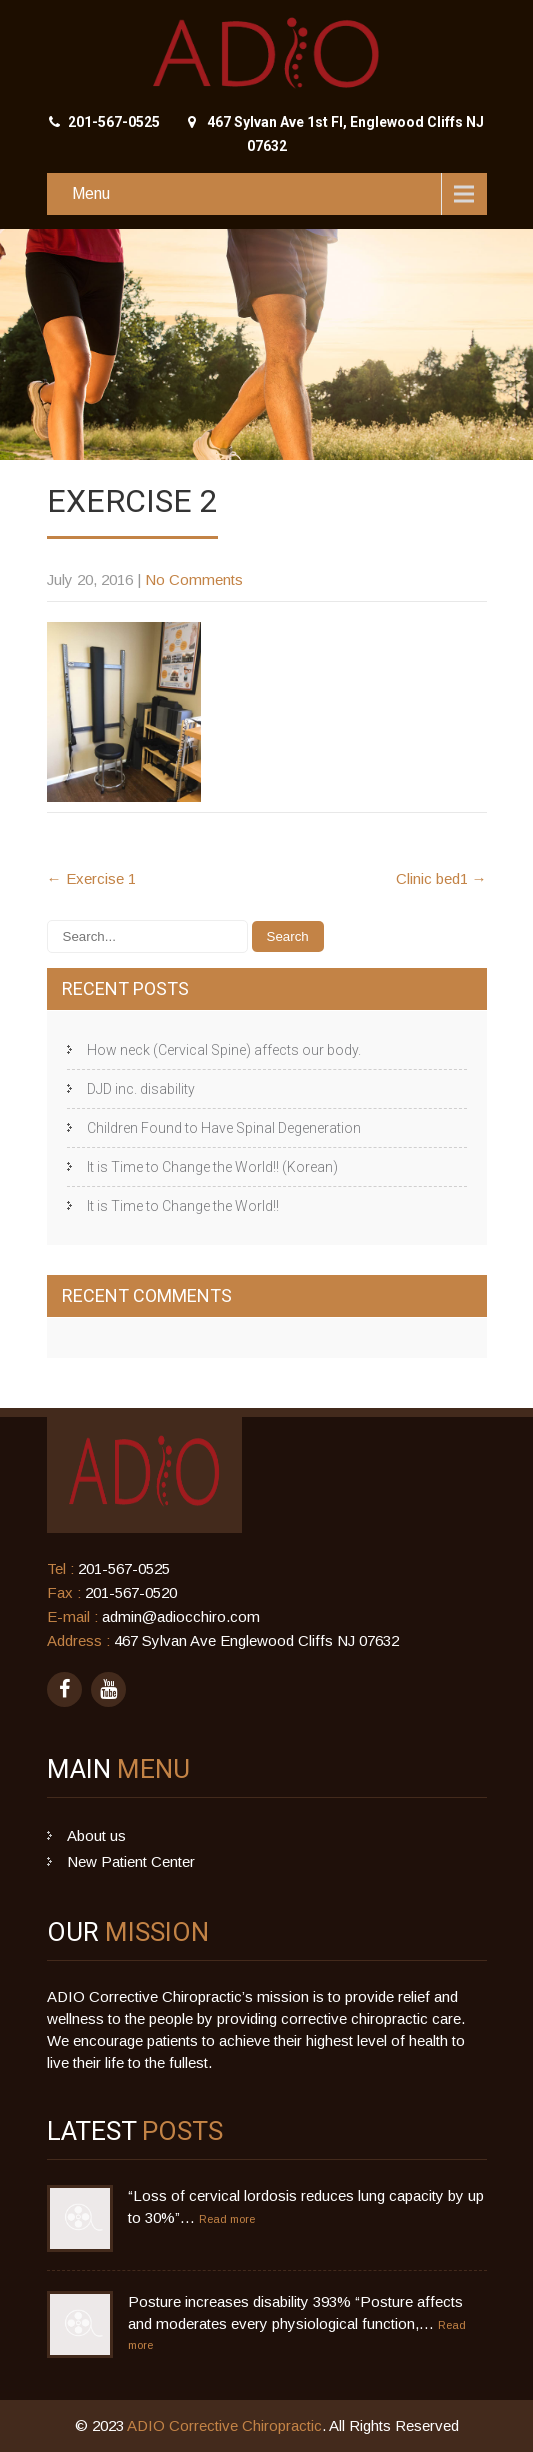 Image resolution: width=533 pixels, height=2452 pixels. What do you see at coordinates (224, 2425) in the screenshot?
I see `ADIO Corrective Chiropractic` at bounding box center [224, 2425].